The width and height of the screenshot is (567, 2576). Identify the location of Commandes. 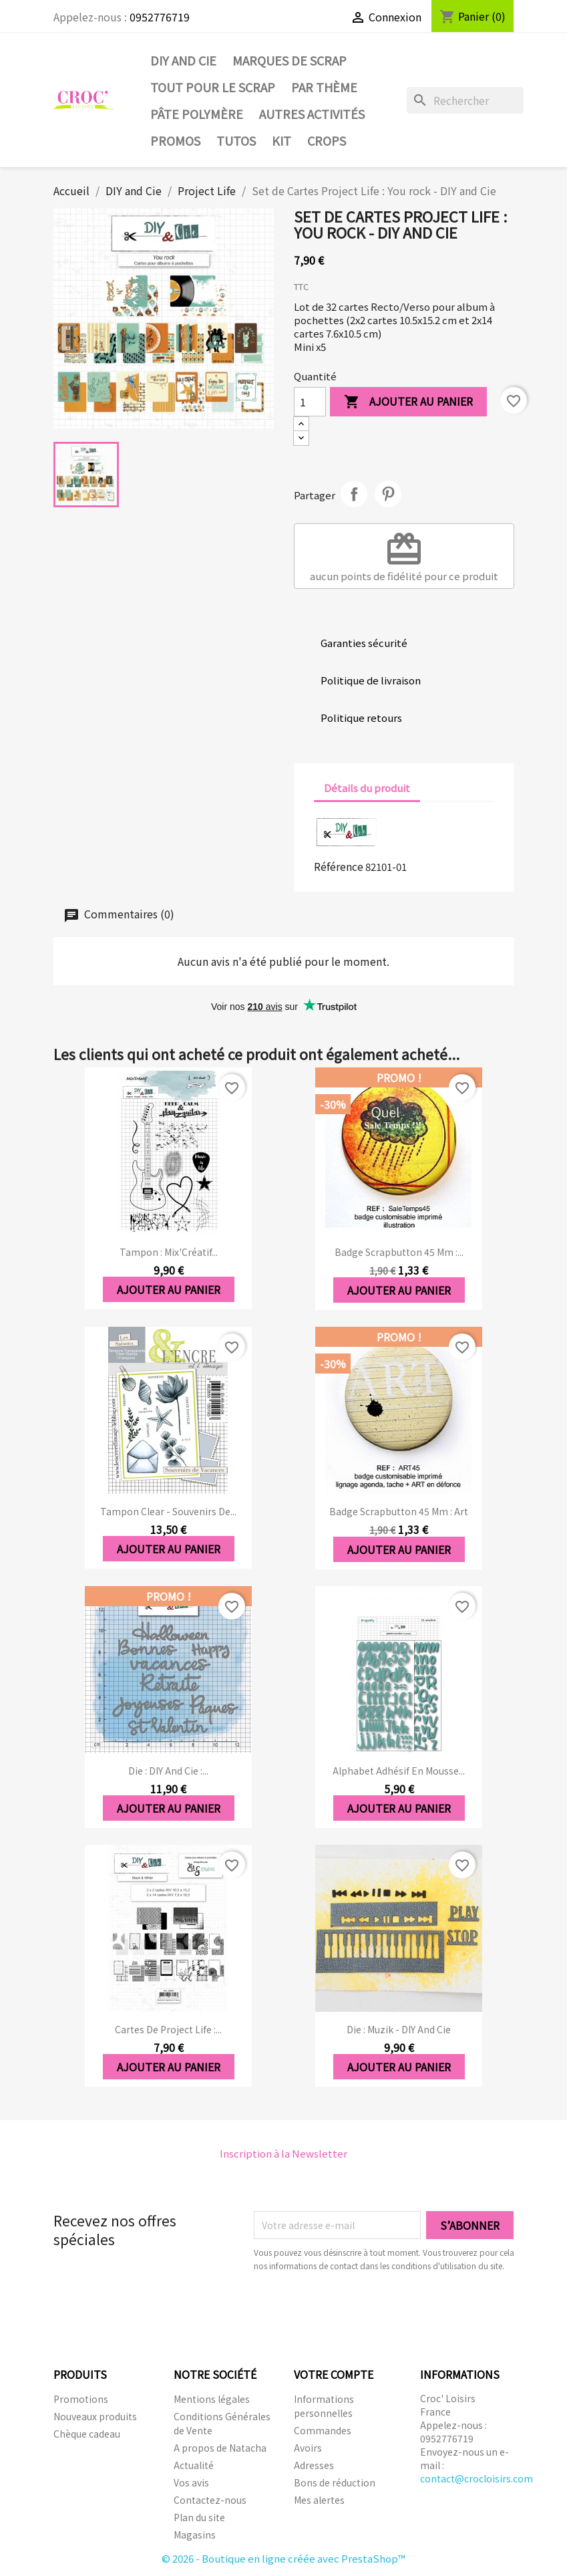
(322, 2430).